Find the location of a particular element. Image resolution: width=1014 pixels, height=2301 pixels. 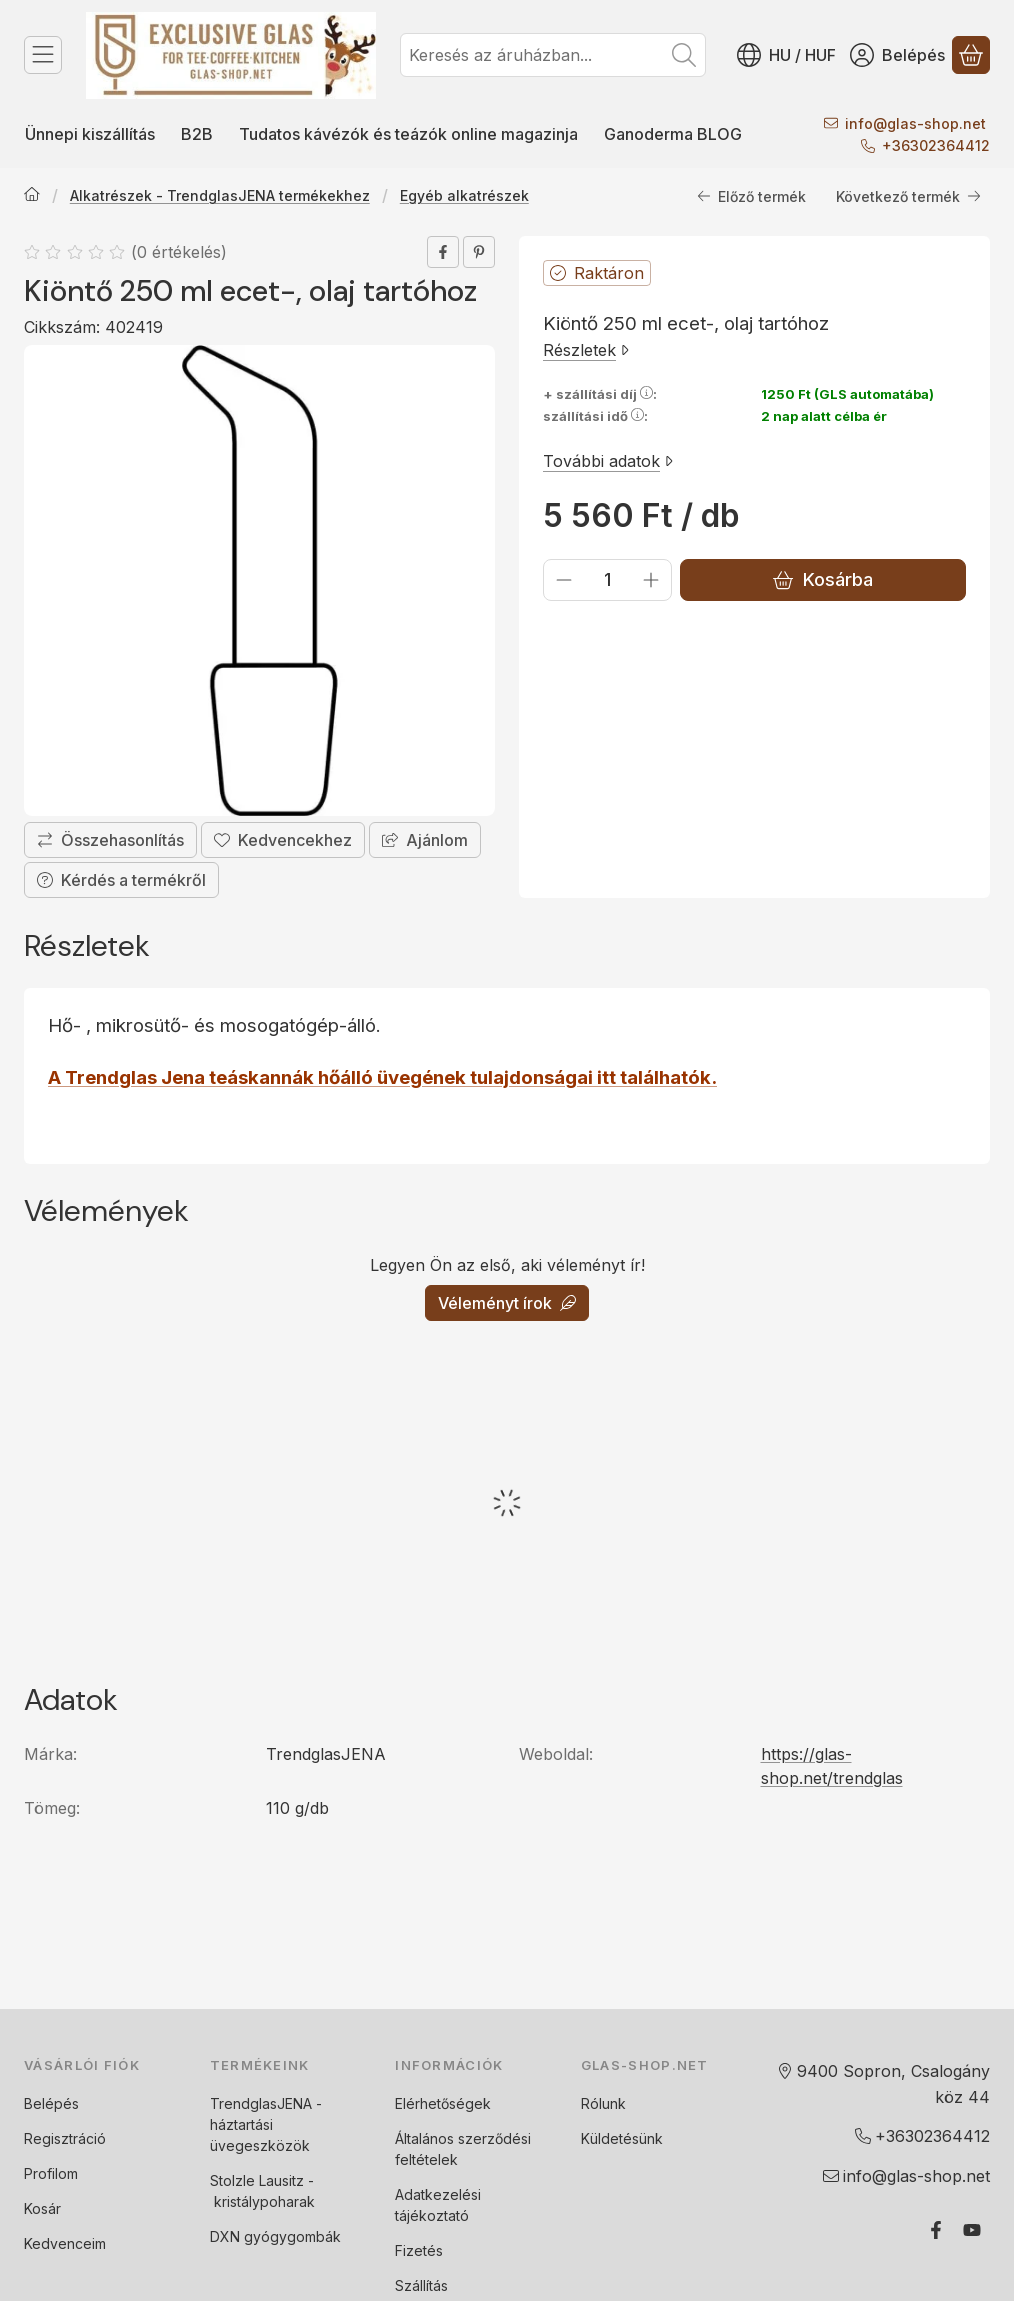

infoglas-shop.net is located at coordinates (915, 123).